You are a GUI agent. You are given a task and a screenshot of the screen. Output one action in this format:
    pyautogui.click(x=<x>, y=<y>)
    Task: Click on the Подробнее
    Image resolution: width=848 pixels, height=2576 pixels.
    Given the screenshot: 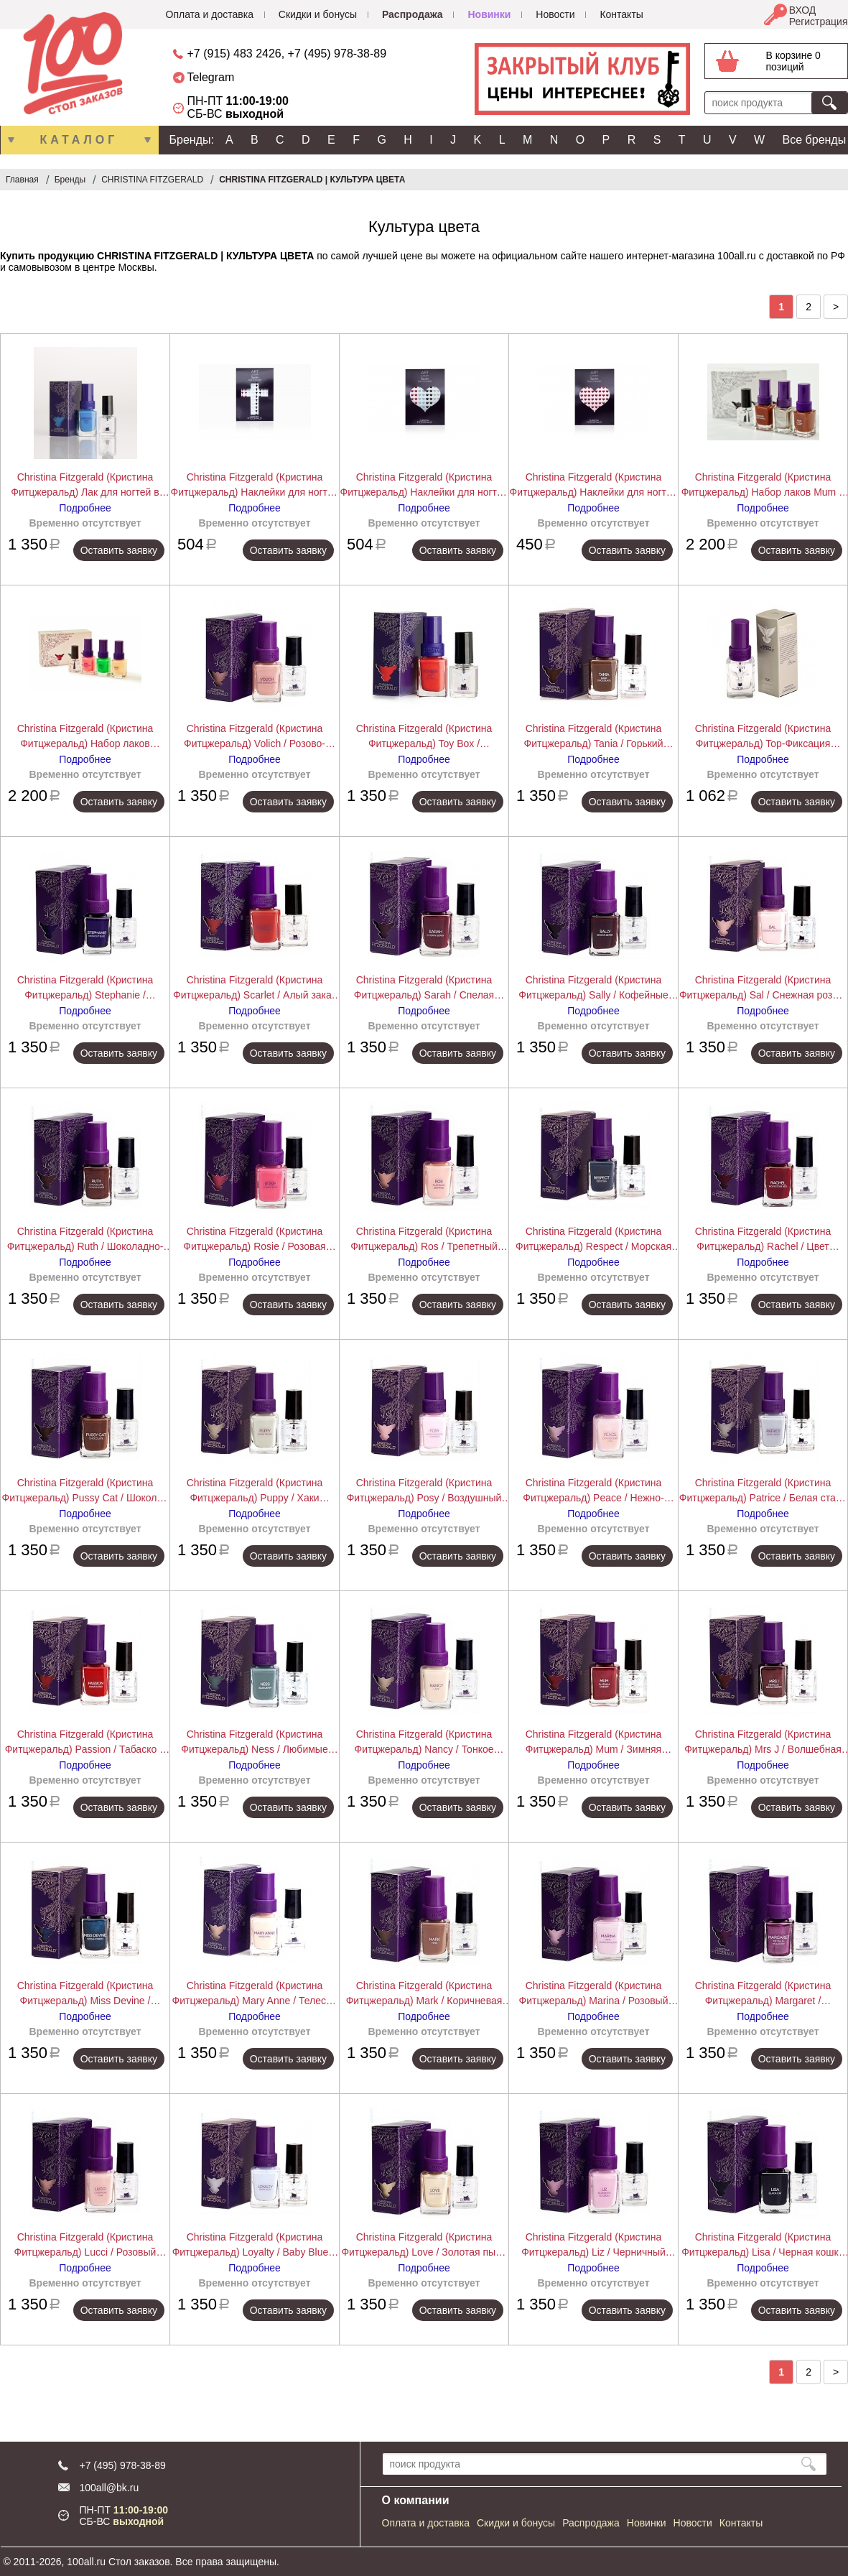 What is the action you would take?
    pyautogui.click(x=85, y=508)
    